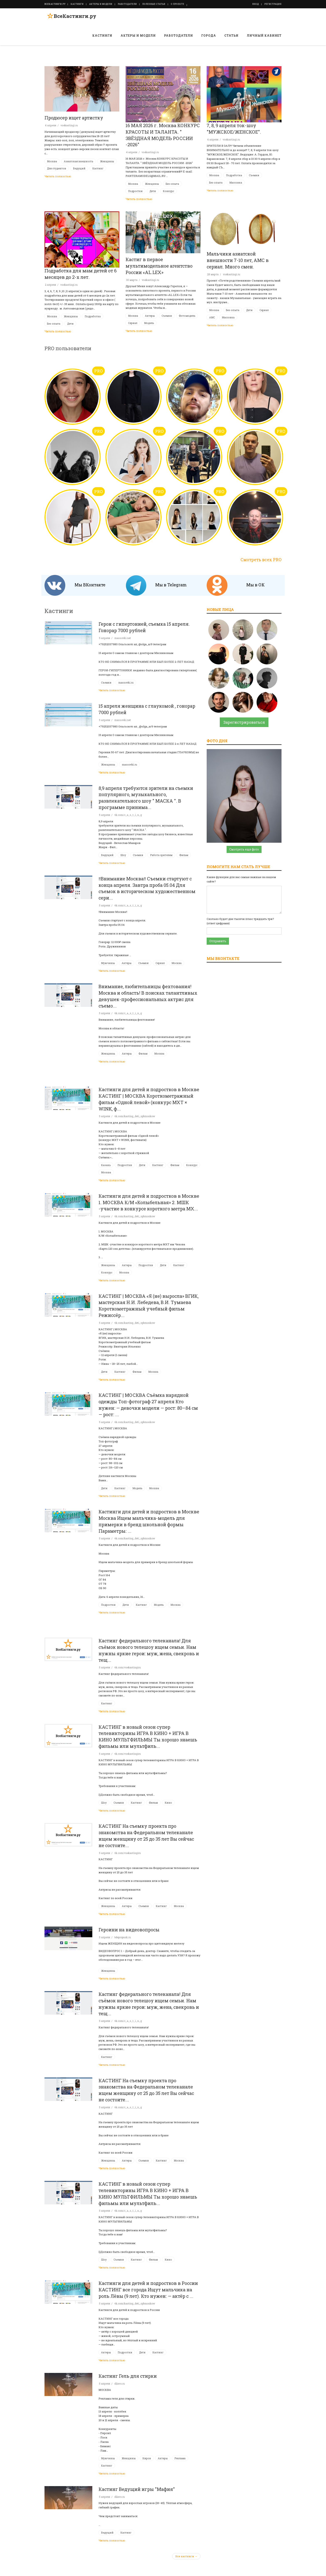  Describe the element at coordinates (179, 2458) in the screenshot. I see `Реклама` at that location.